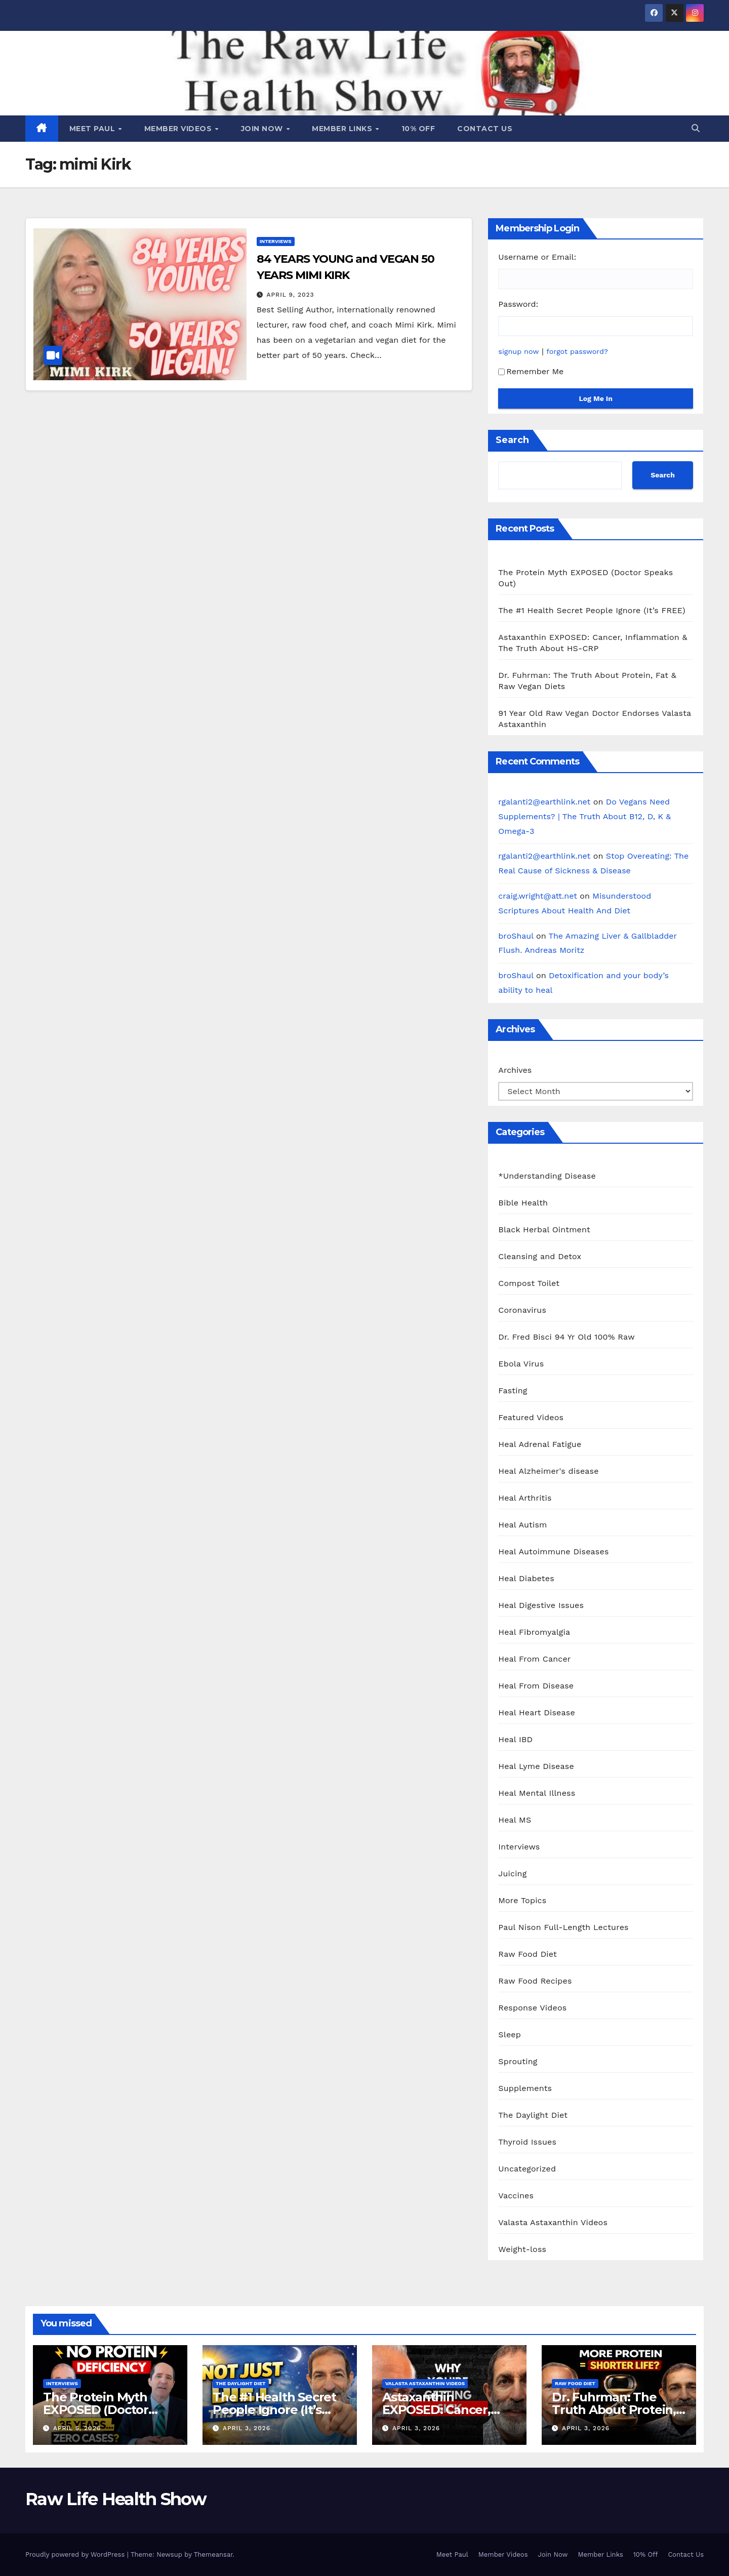 Image resolution: width=729 pixels, height=2576 pixels. What do you see at coordinates (518, 351) in the screenshot?
I see `signup now` at bounding box center [518, 351].